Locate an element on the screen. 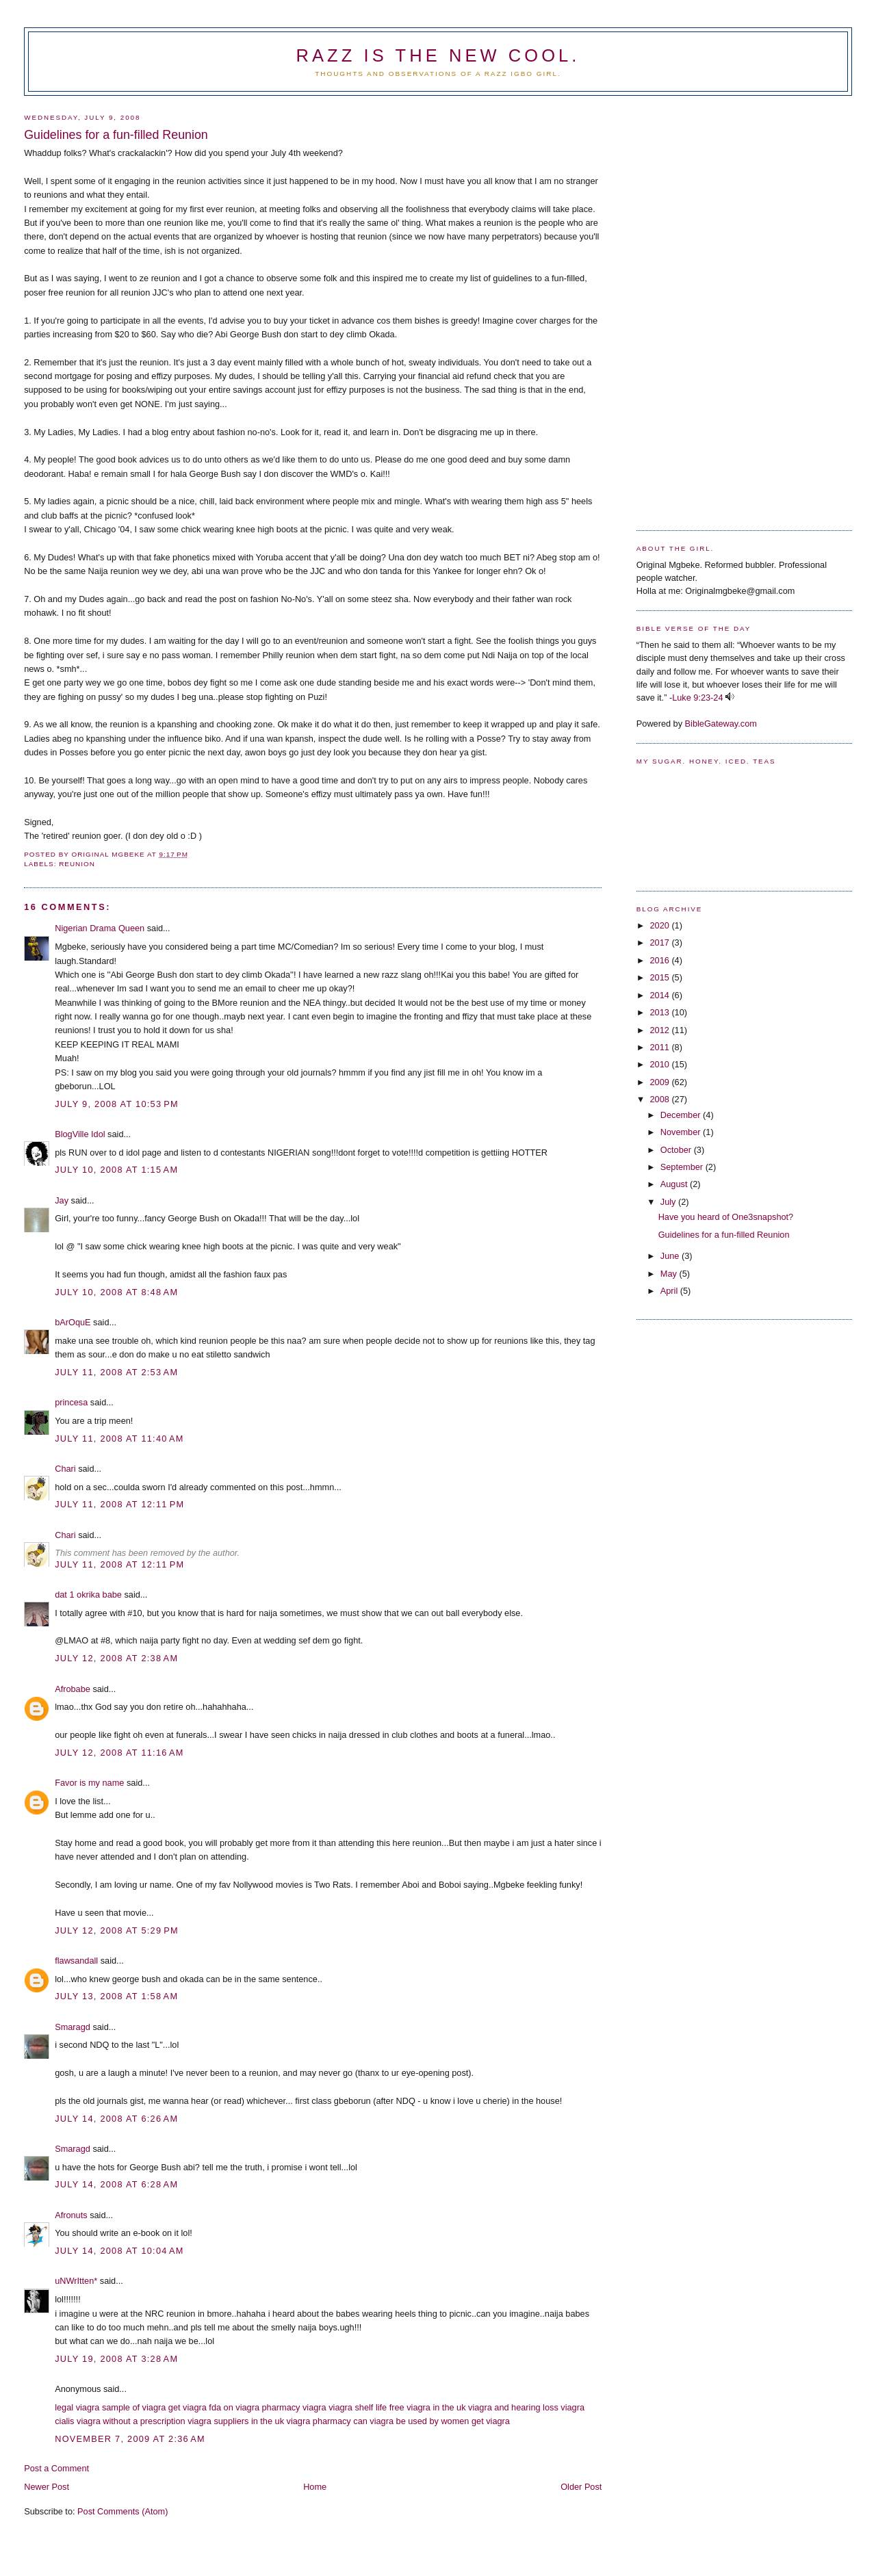 The image size is (876, 2576). viagra and hearing loss is located at coordinates (513, 2407).